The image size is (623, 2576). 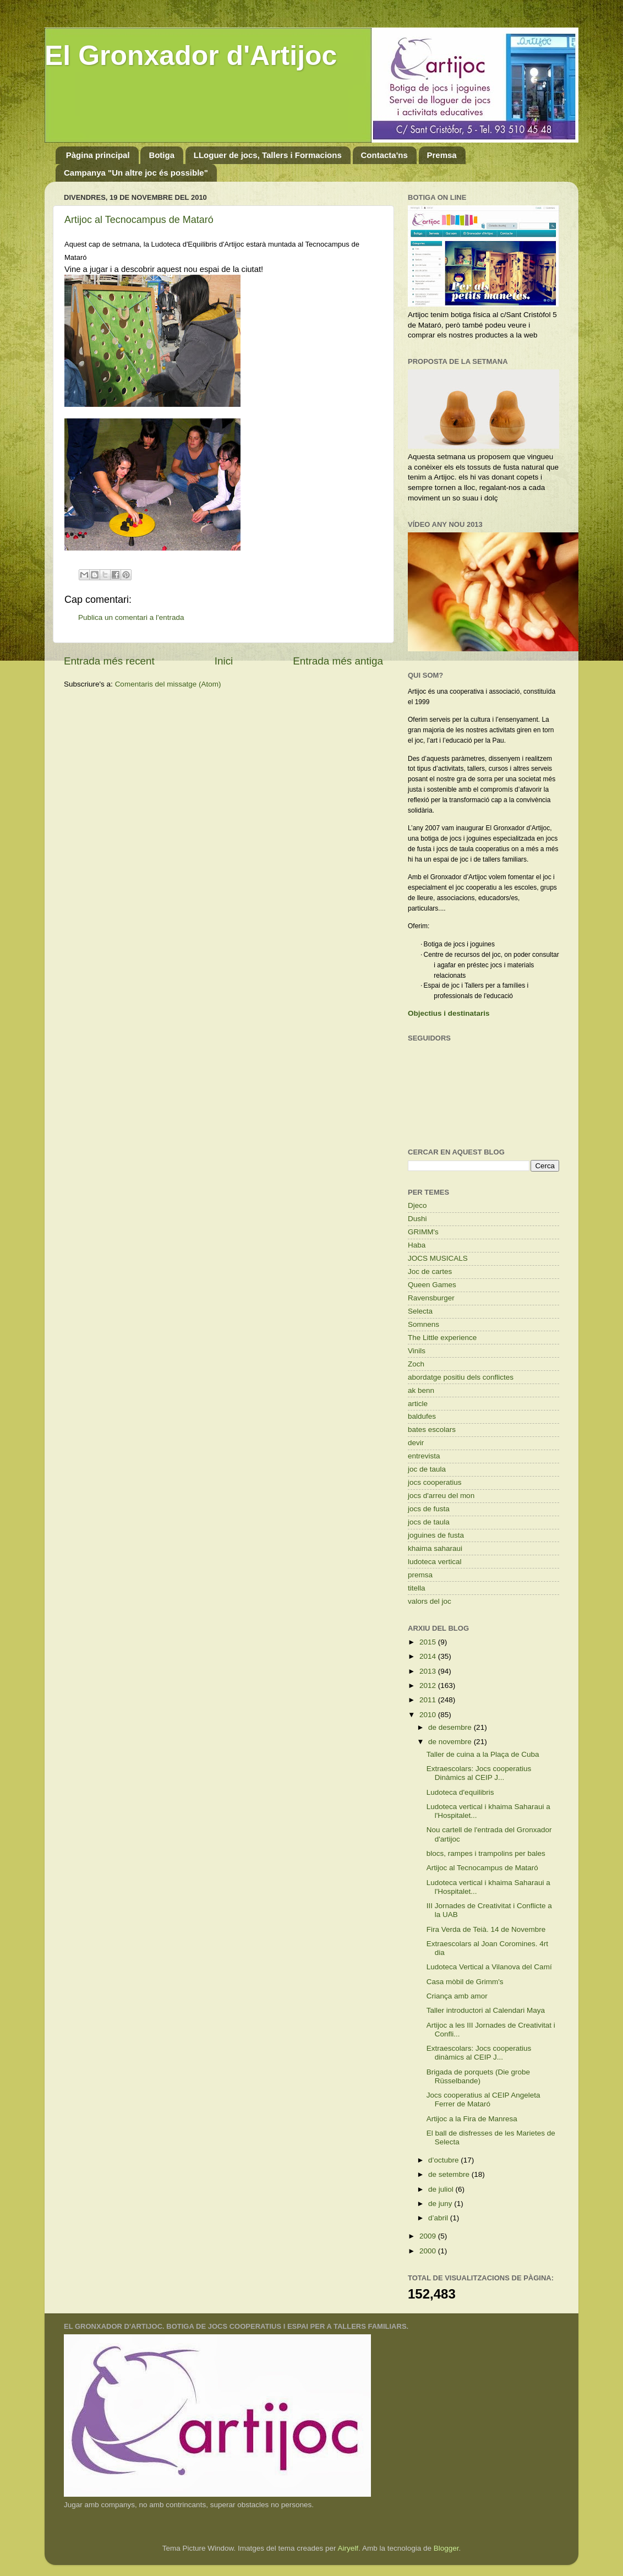 I want to click on Vinils, so click(x=416, y=1351).